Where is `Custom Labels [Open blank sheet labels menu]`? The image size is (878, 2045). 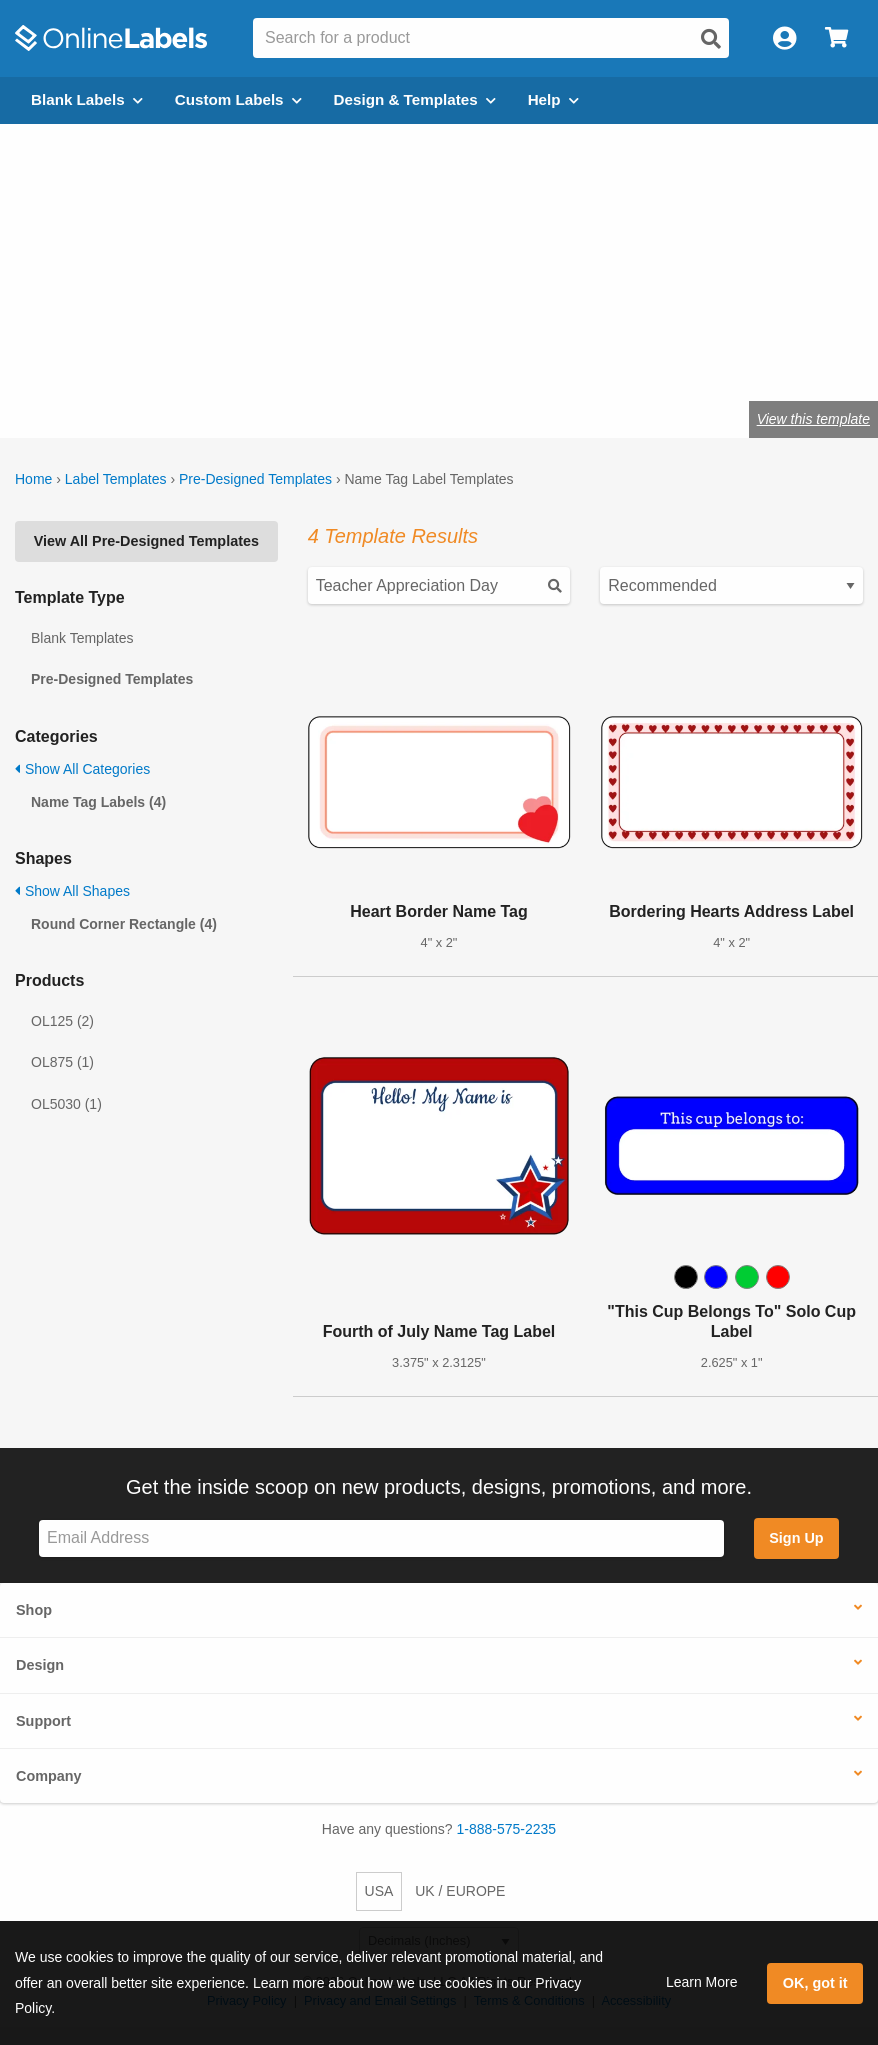 Custom Labels [Open blank sheet labels menu] is located at coordinates (238, 99).